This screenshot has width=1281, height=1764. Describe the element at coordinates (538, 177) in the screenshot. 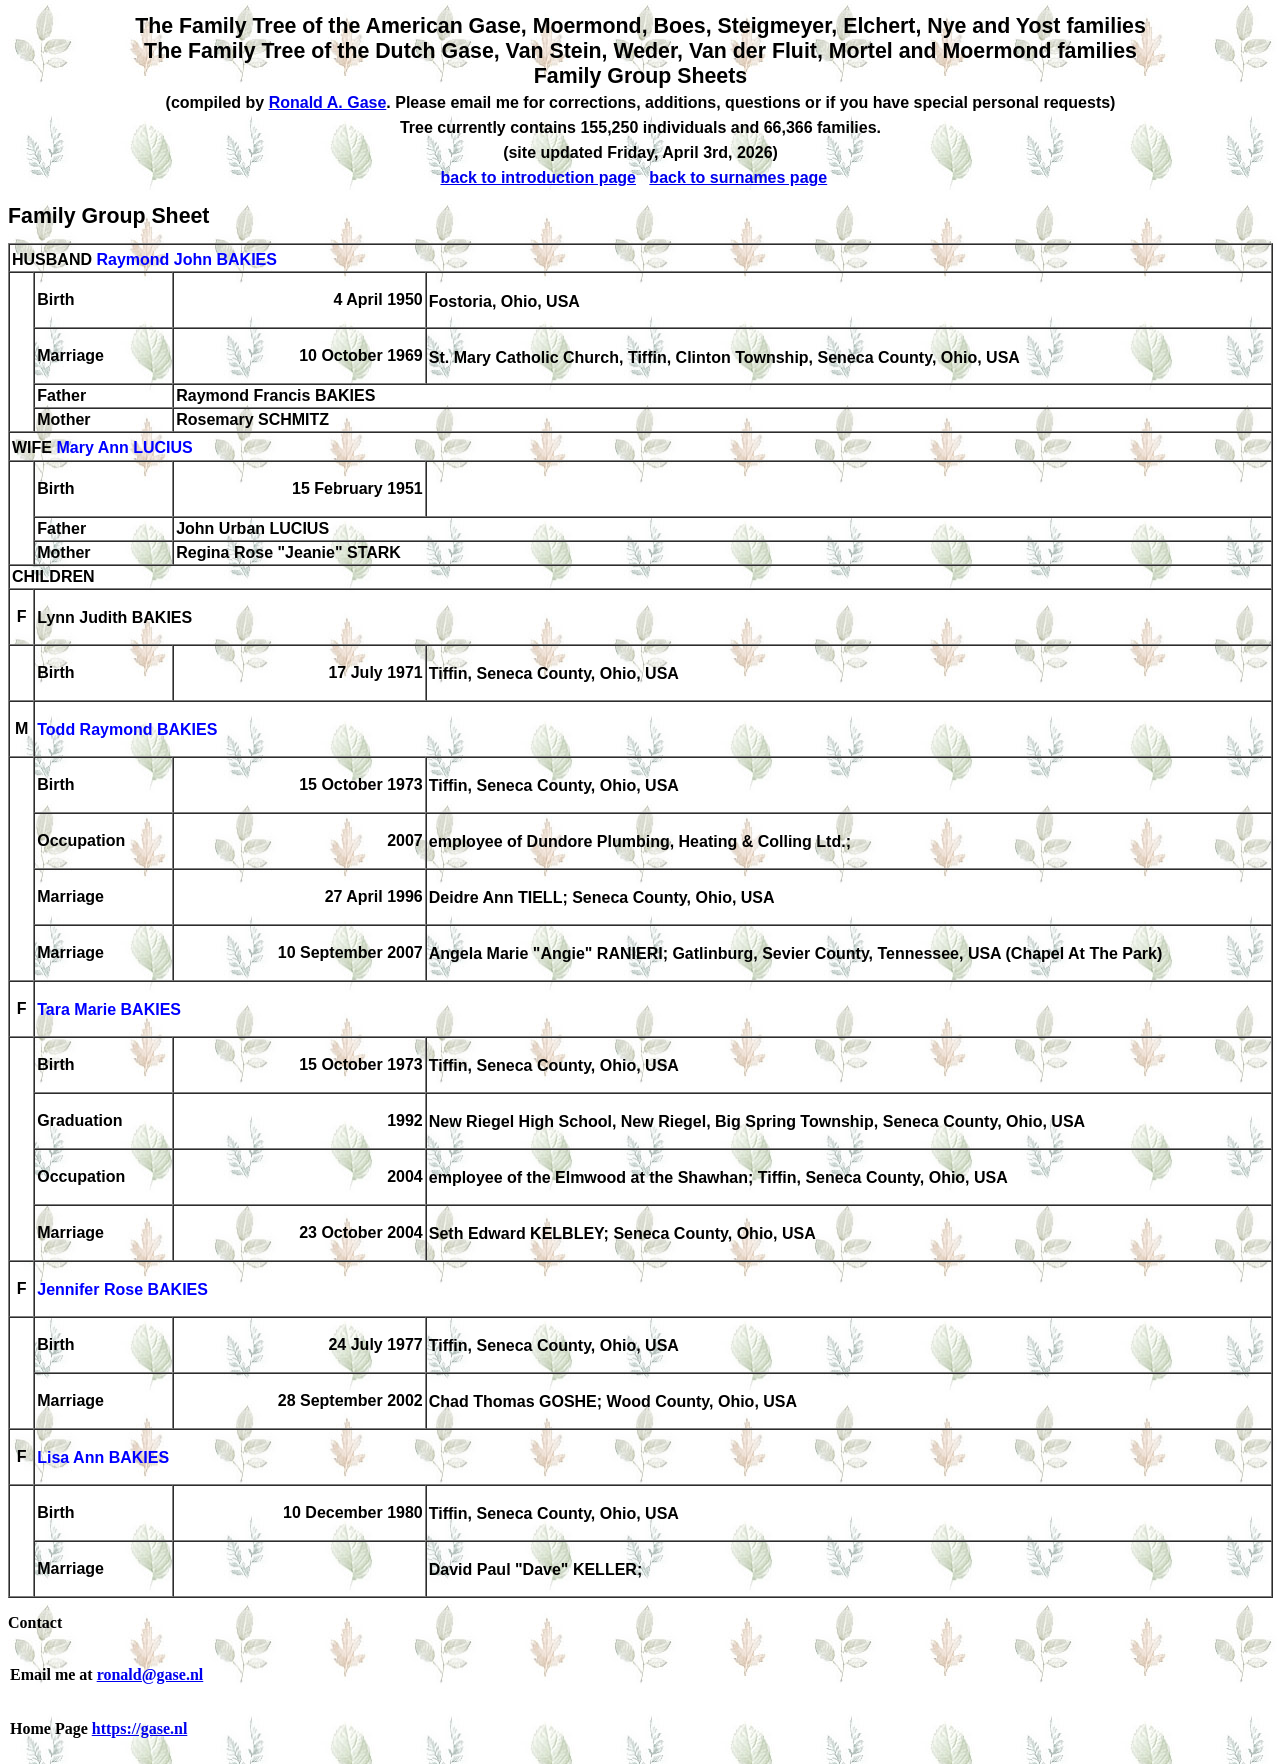

I see `back to introduction page` at that location.